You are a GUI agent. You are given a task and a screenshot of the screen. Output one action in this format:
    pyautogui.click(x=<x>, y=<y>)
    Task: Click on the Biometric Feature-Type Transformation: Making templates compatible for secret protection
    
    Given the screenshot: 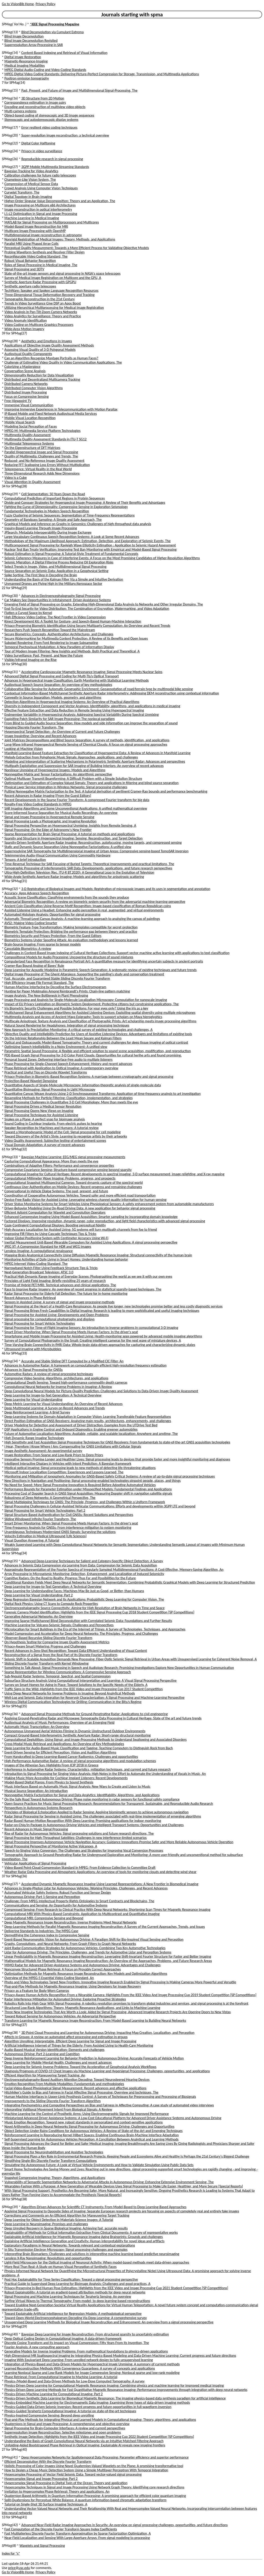 What is the action you would take?
    pyautogui.click(x=71, y=927)
    